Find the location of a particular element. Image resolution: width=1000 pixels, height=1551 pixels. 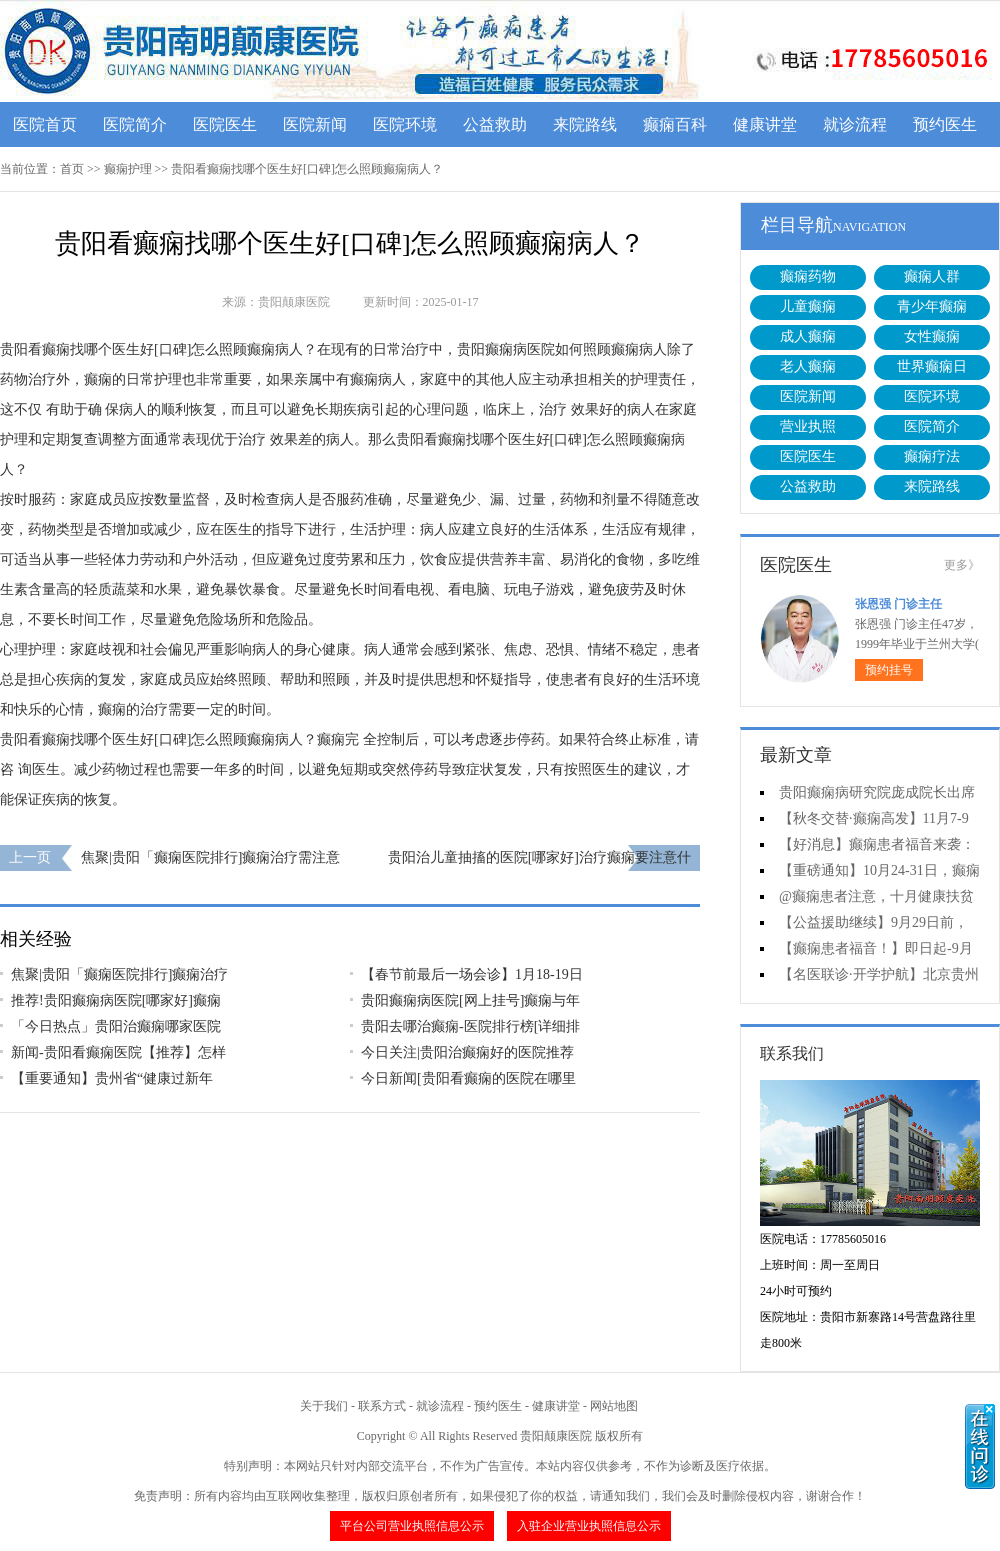

今日关注|贵阳治癫痫好的医院推荐 is located at coordinates (467, 1052).